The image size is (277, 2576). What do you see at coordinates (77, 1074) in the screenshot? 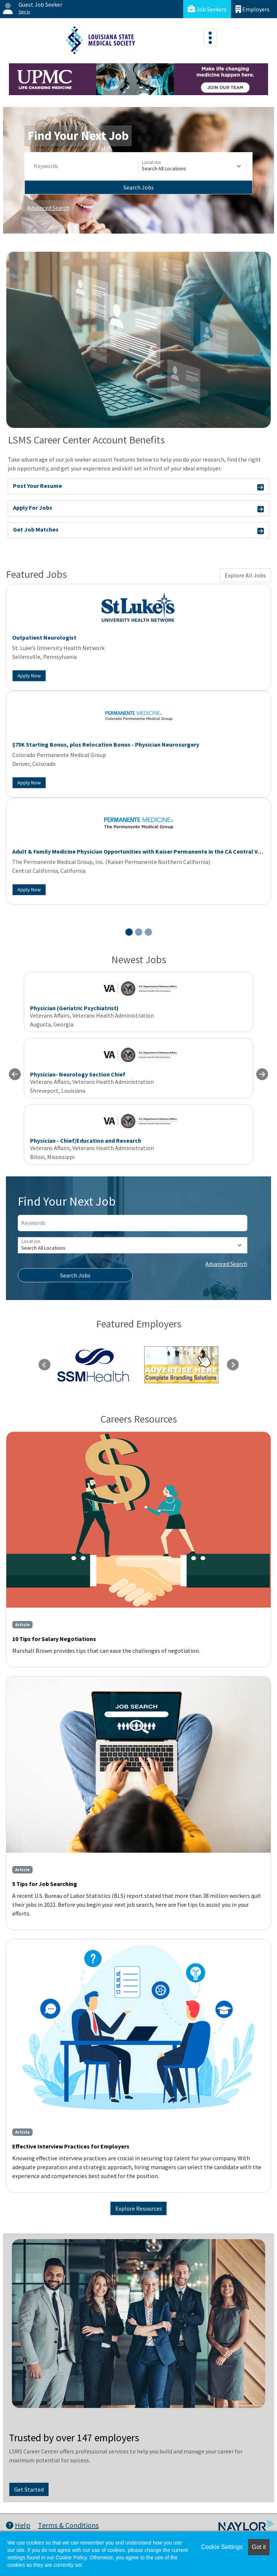
I see `Physician- Neurology Section Chief` at bounding box center [77, 1074].